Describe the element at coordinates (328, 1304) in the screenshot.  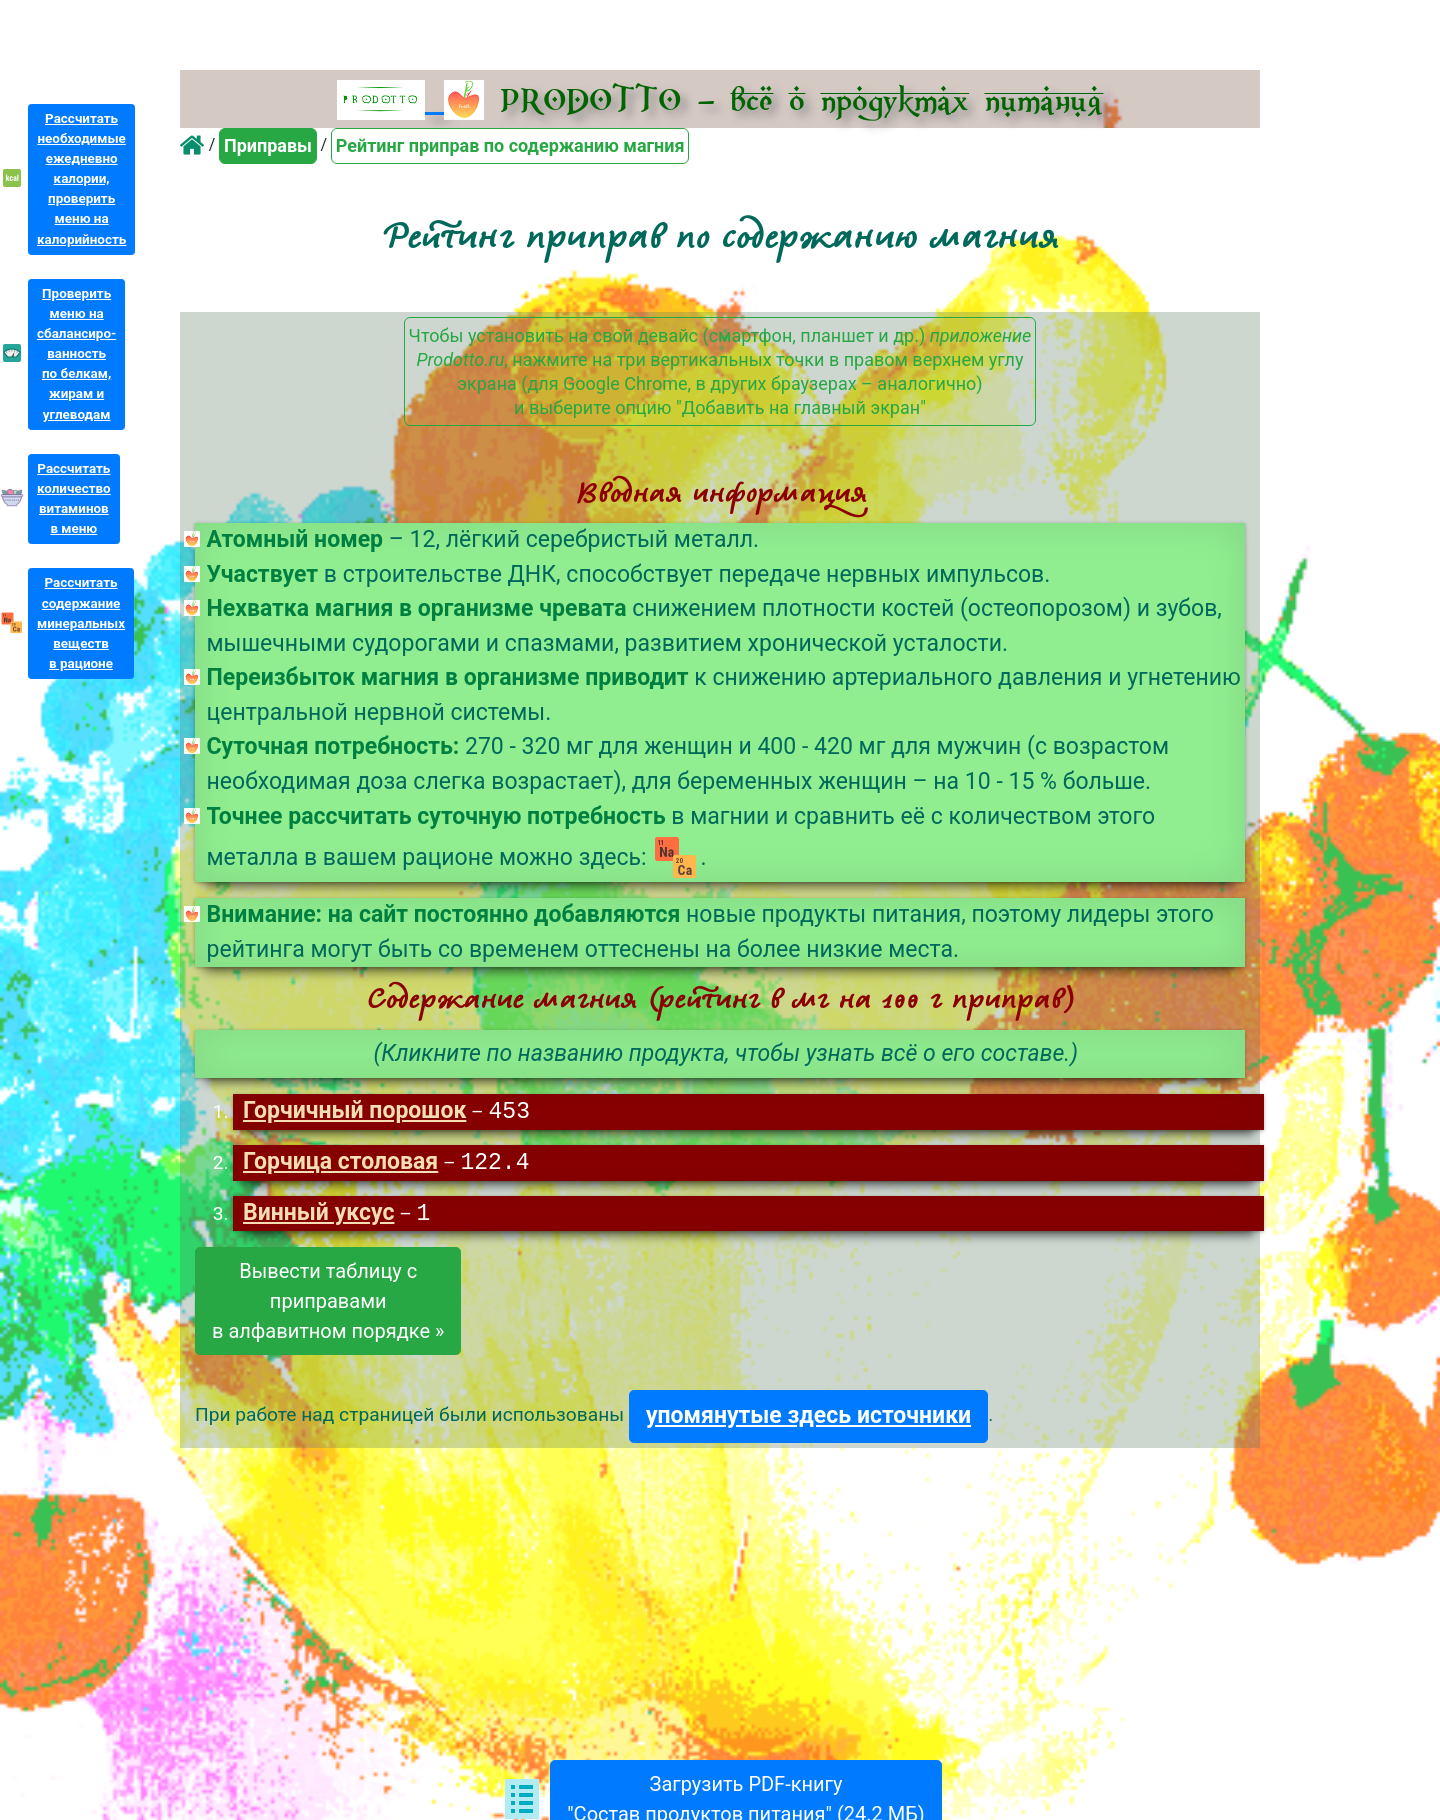
I see `Вывести таблицу сприправамив алфавитном порядке »` at that location.